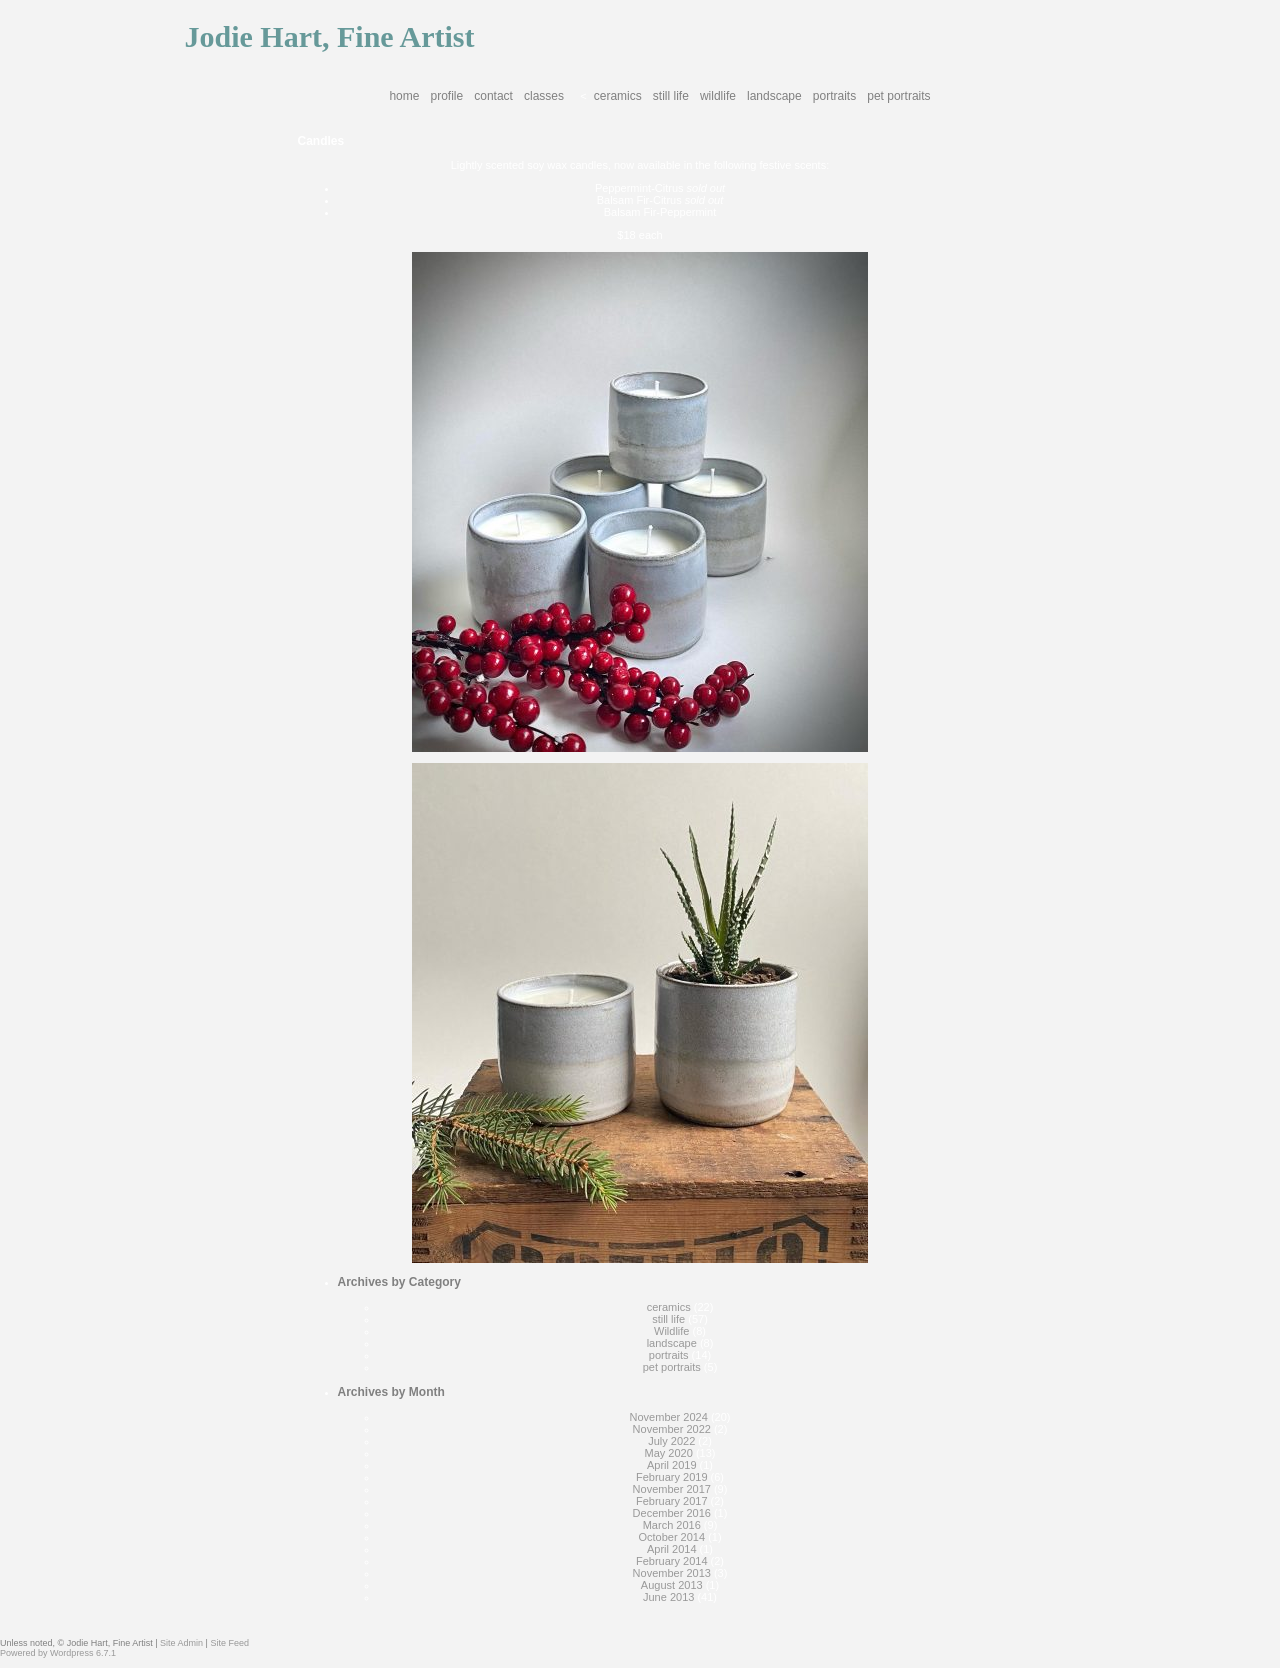 The width and height of the screenshot is (1280, 1668). I want to click on pet portraits, so click(898, 96).